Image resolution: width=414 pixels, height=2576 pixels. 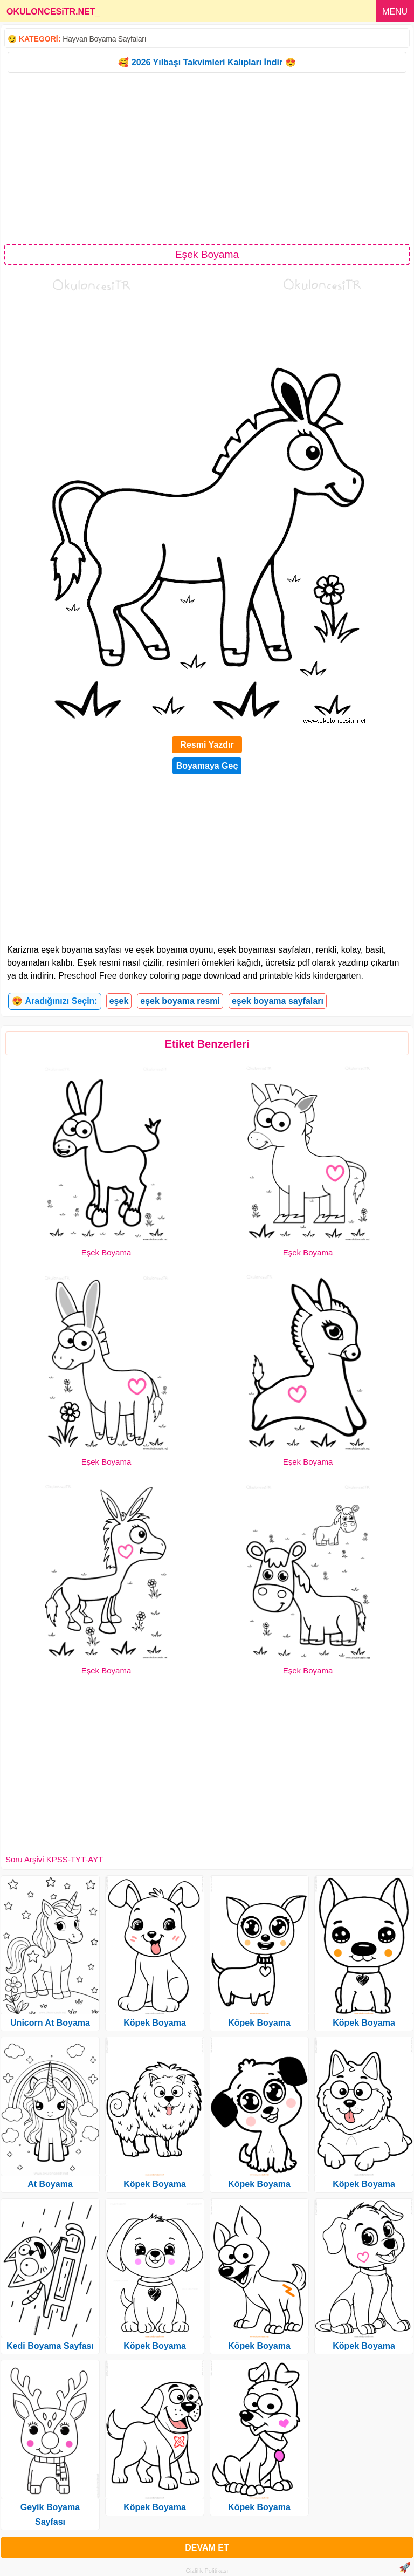 I want to click on 🥰 2026 Yılbaşı Takvimleri Kalıpları İndir 😍, so click(x=206, y=62).